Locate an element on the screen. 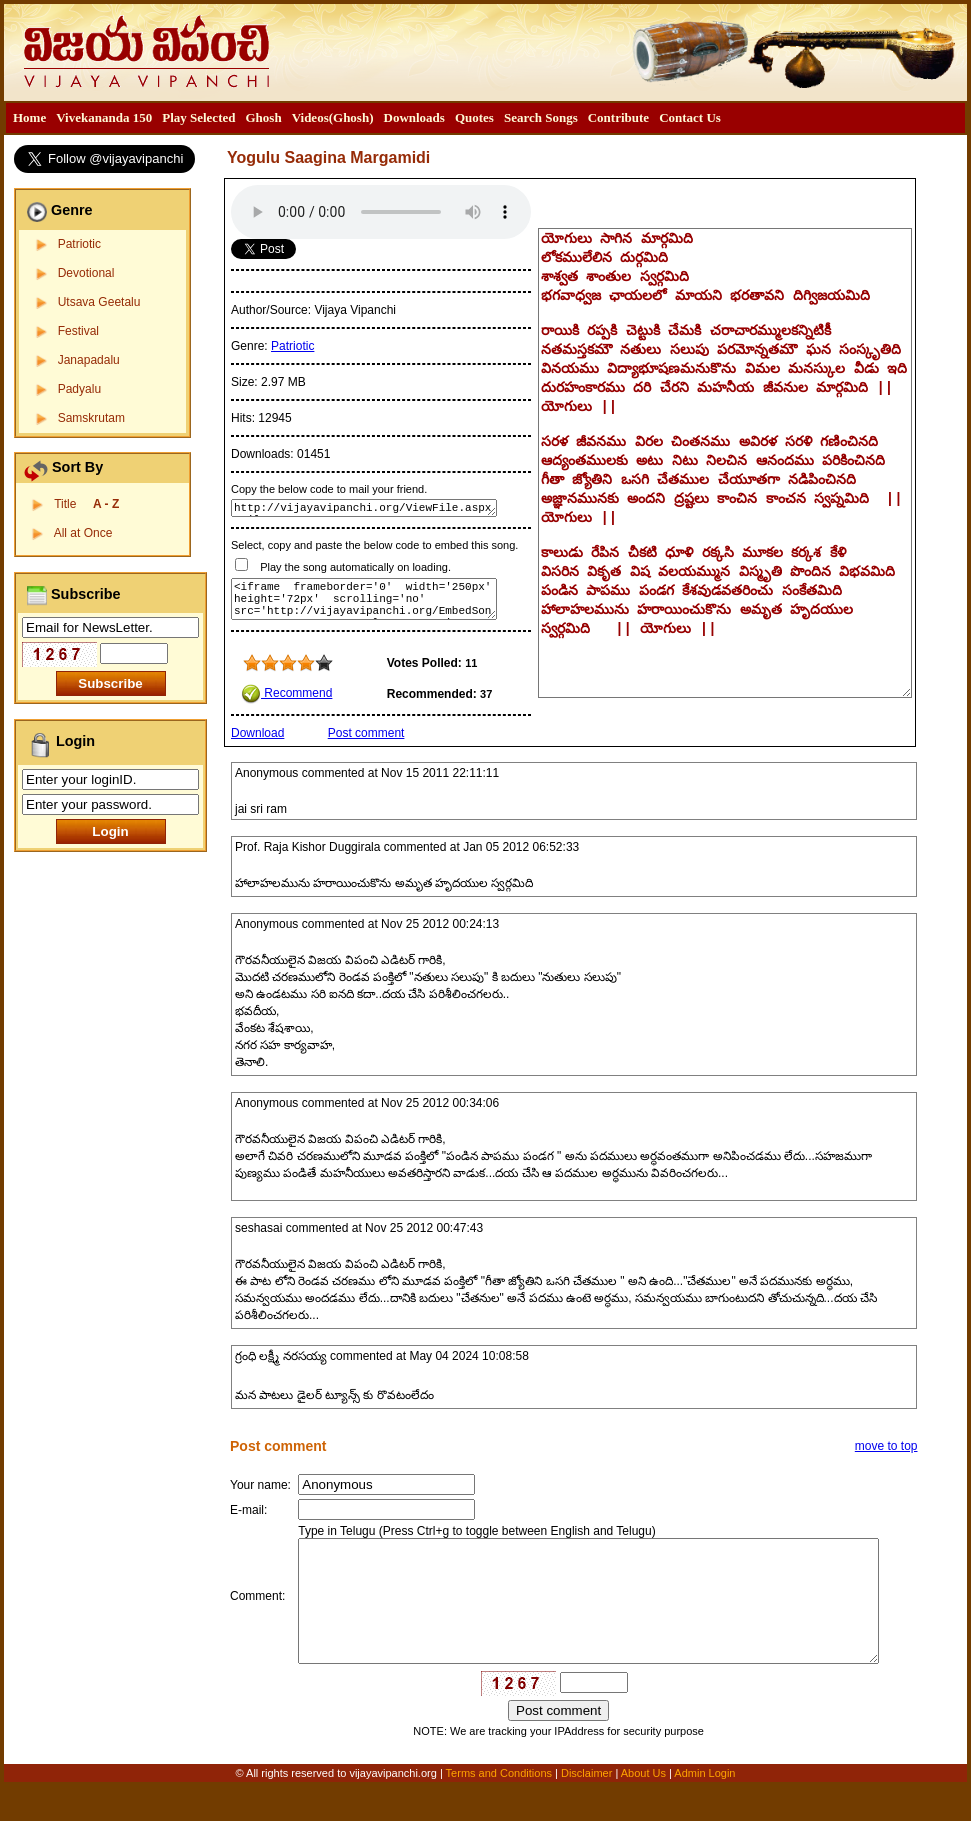 The height and width of the screenshot is (1821, 971). Janapadalu is located at coordinates (89, 360).